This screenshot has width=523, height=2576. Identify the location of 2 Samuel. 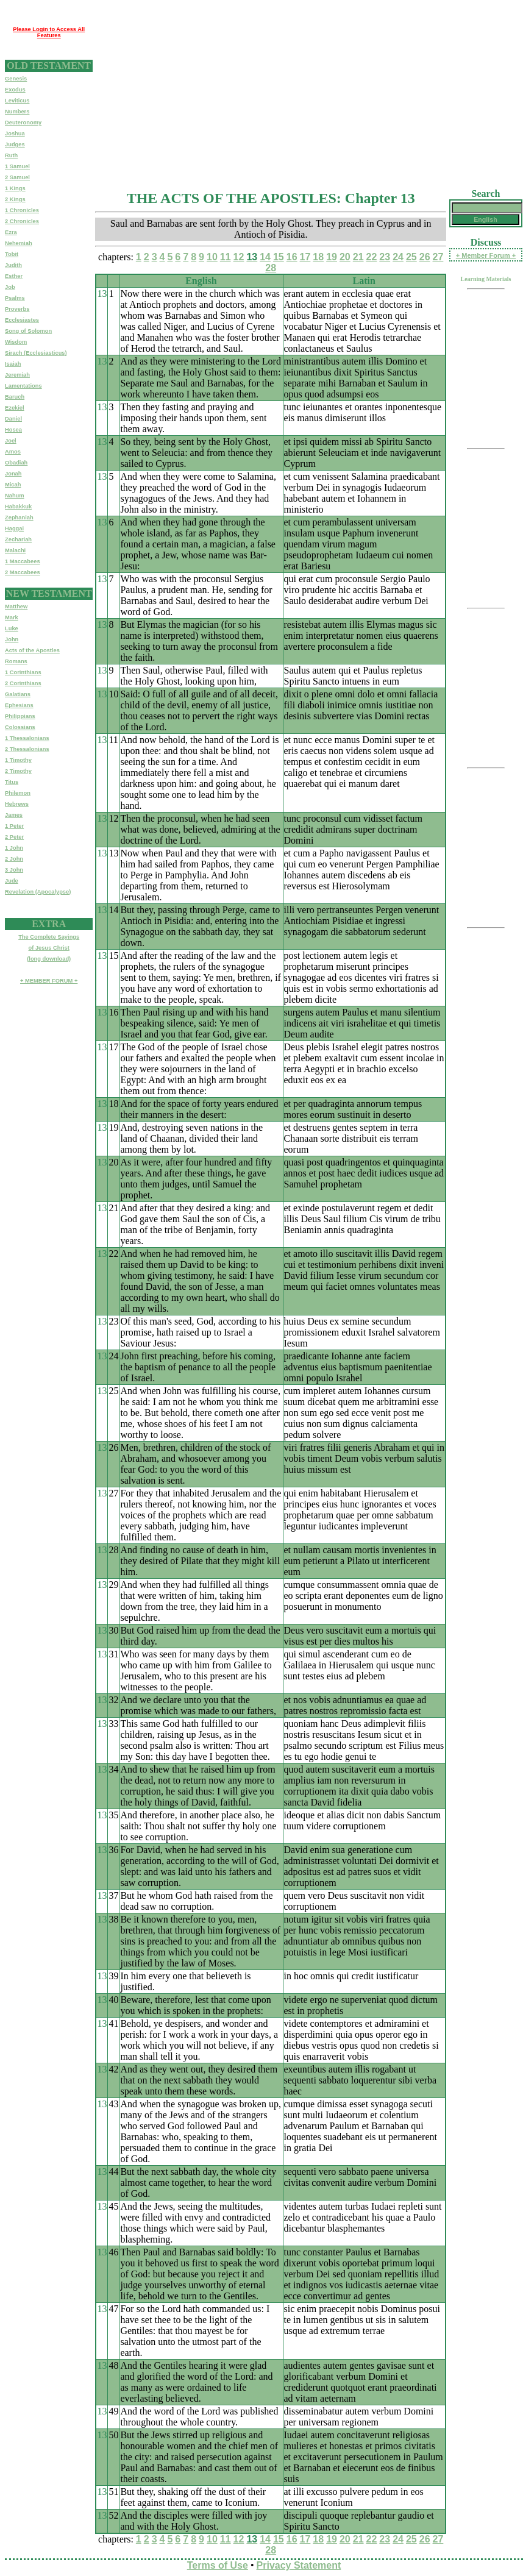
(17, 177).